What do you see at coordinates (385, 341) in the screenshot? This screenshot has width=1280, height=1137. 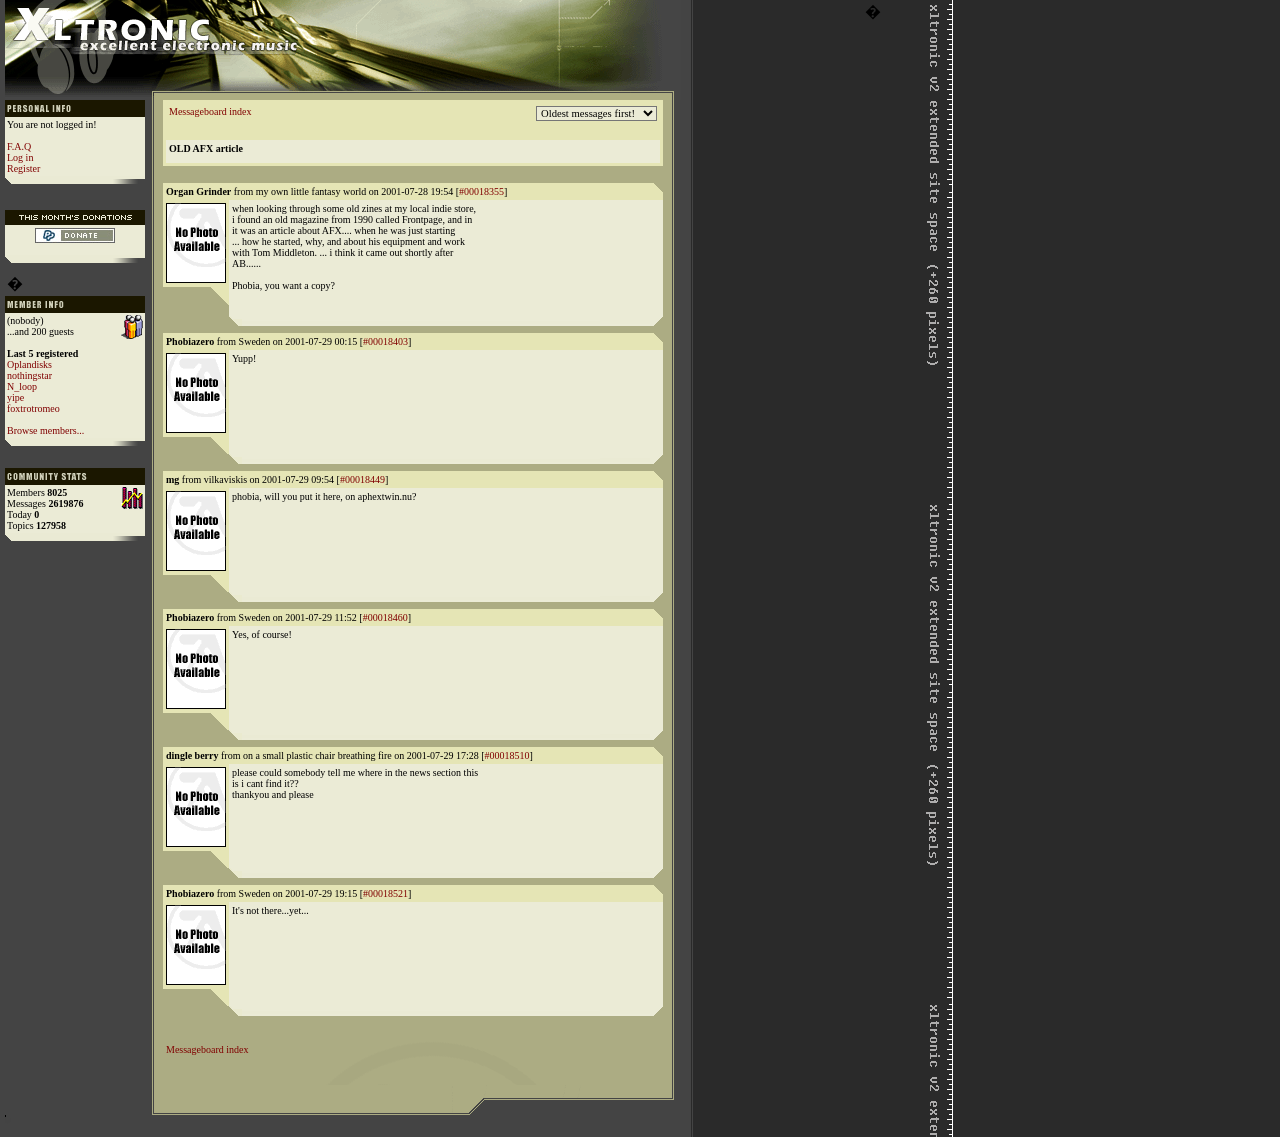 I see `#00018403` at bounding box center [385, 341].